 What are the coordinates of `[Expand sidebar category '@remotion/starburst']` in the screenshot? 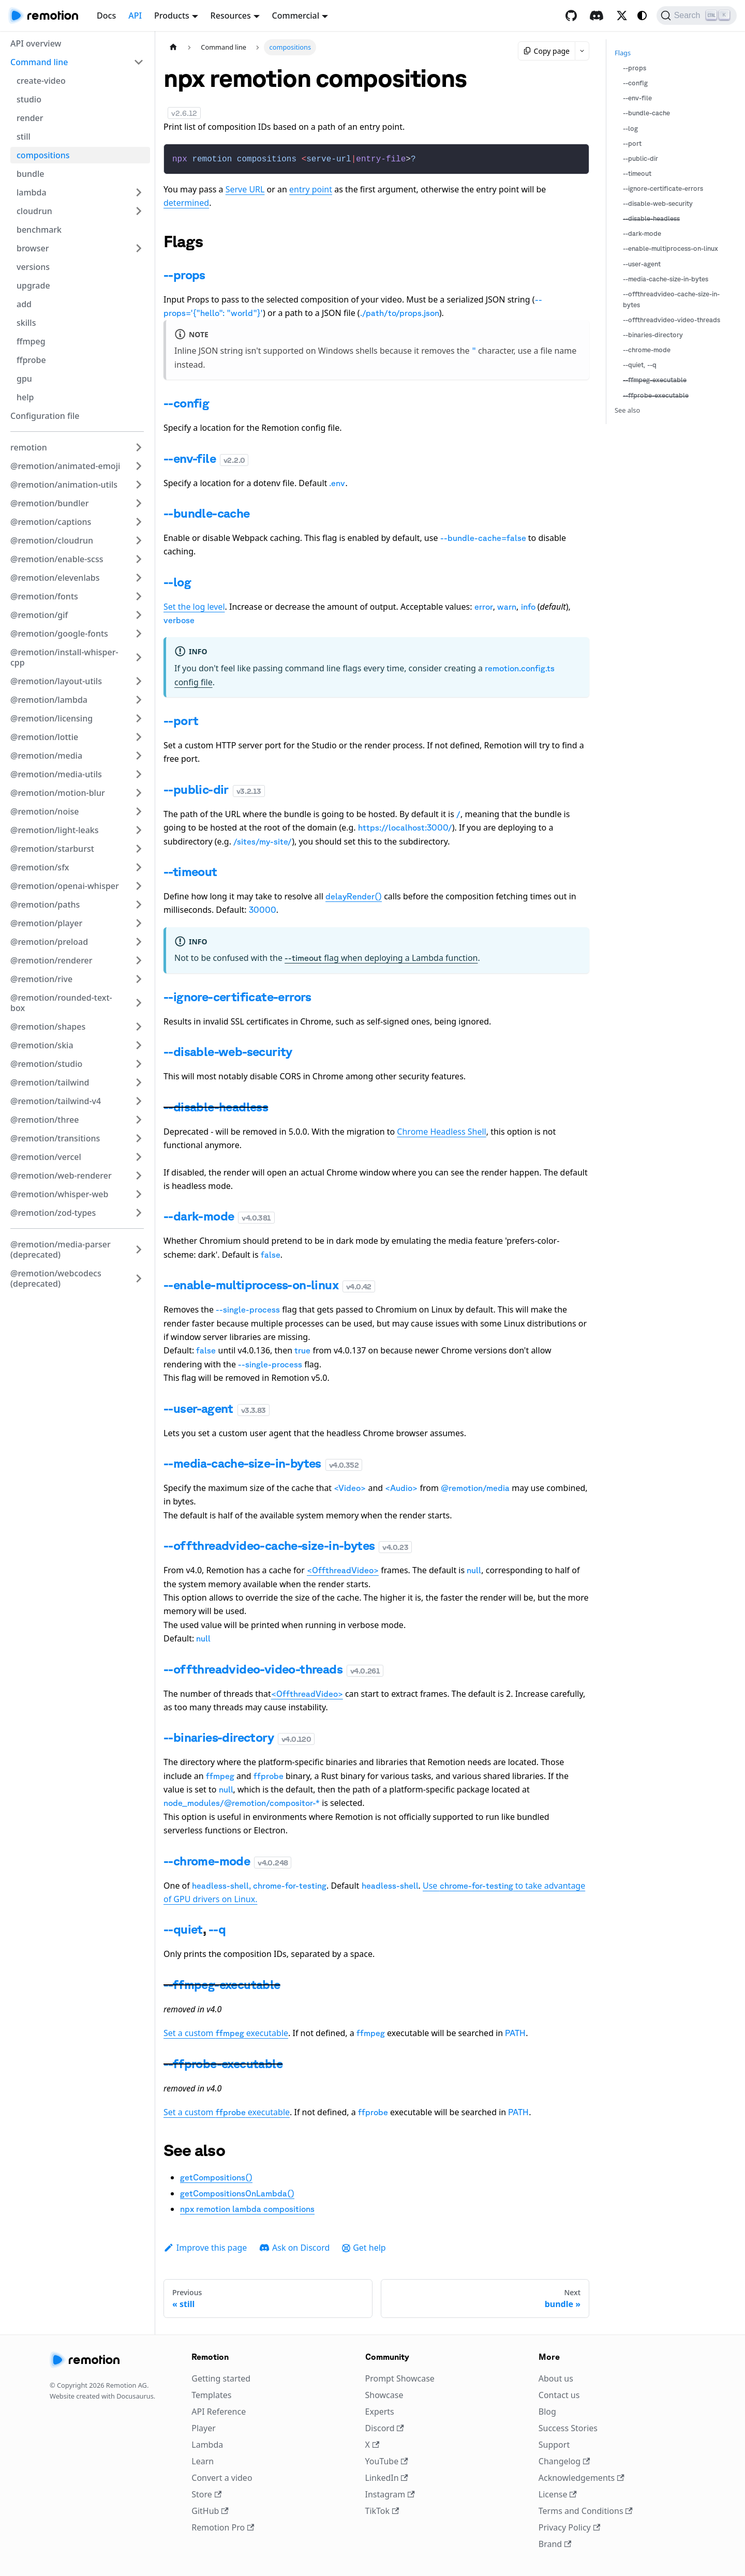 It's located at (138, 848).